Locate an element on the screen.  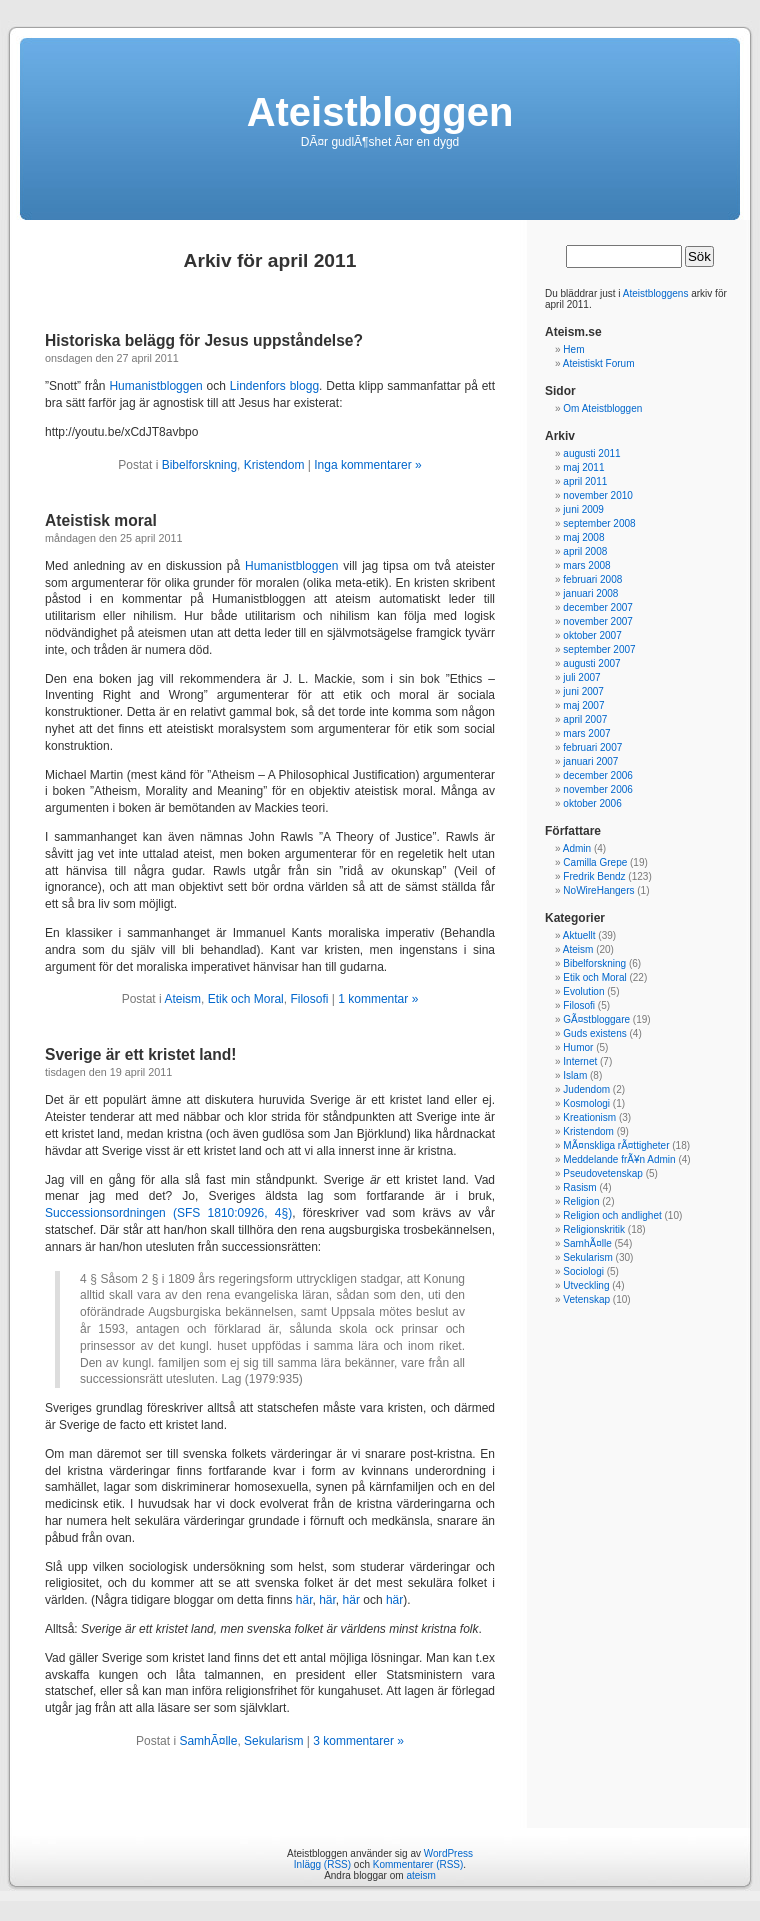
NoWireHangers is located at coordinates (598, 890).